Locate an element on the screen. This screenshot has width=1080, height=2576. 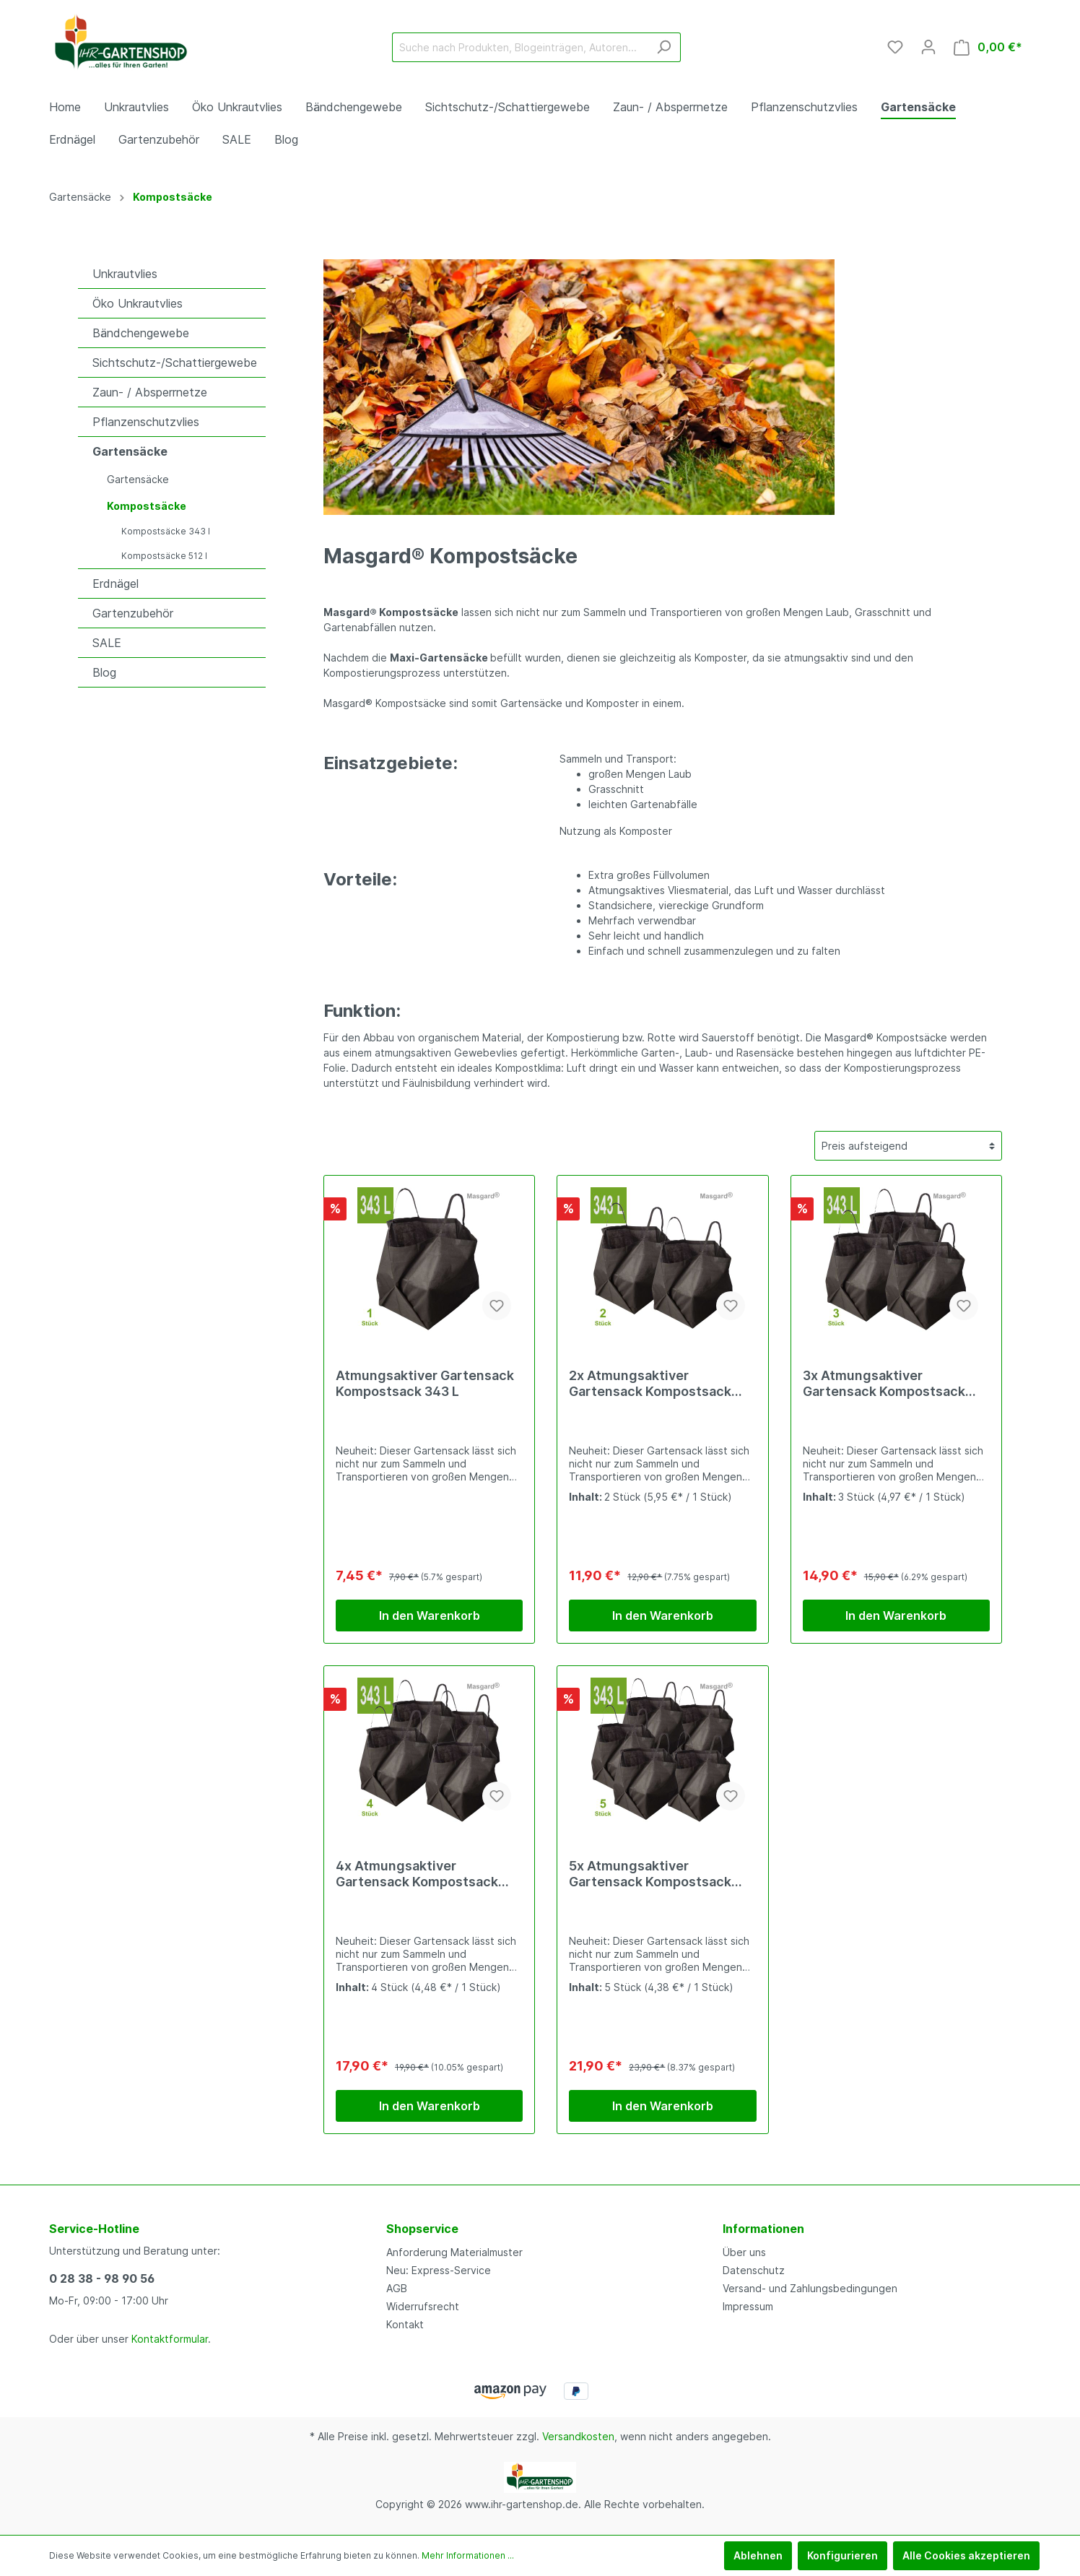
Öko Unkrautvlies is located at coordinates (137, 303).